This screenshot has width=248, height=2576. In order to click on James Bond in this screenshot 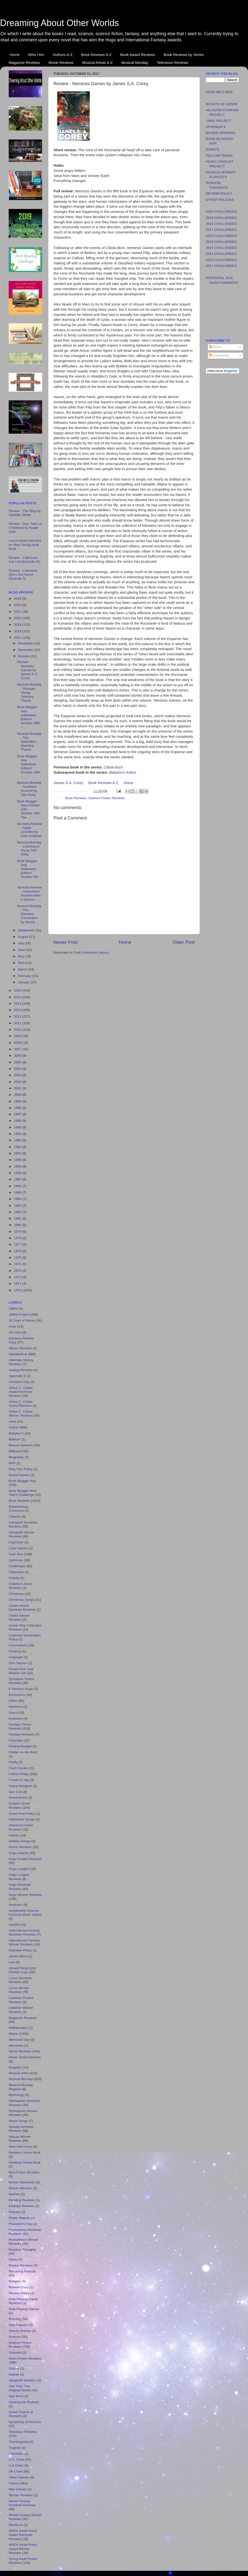, I will do `click(18, 1956)`.